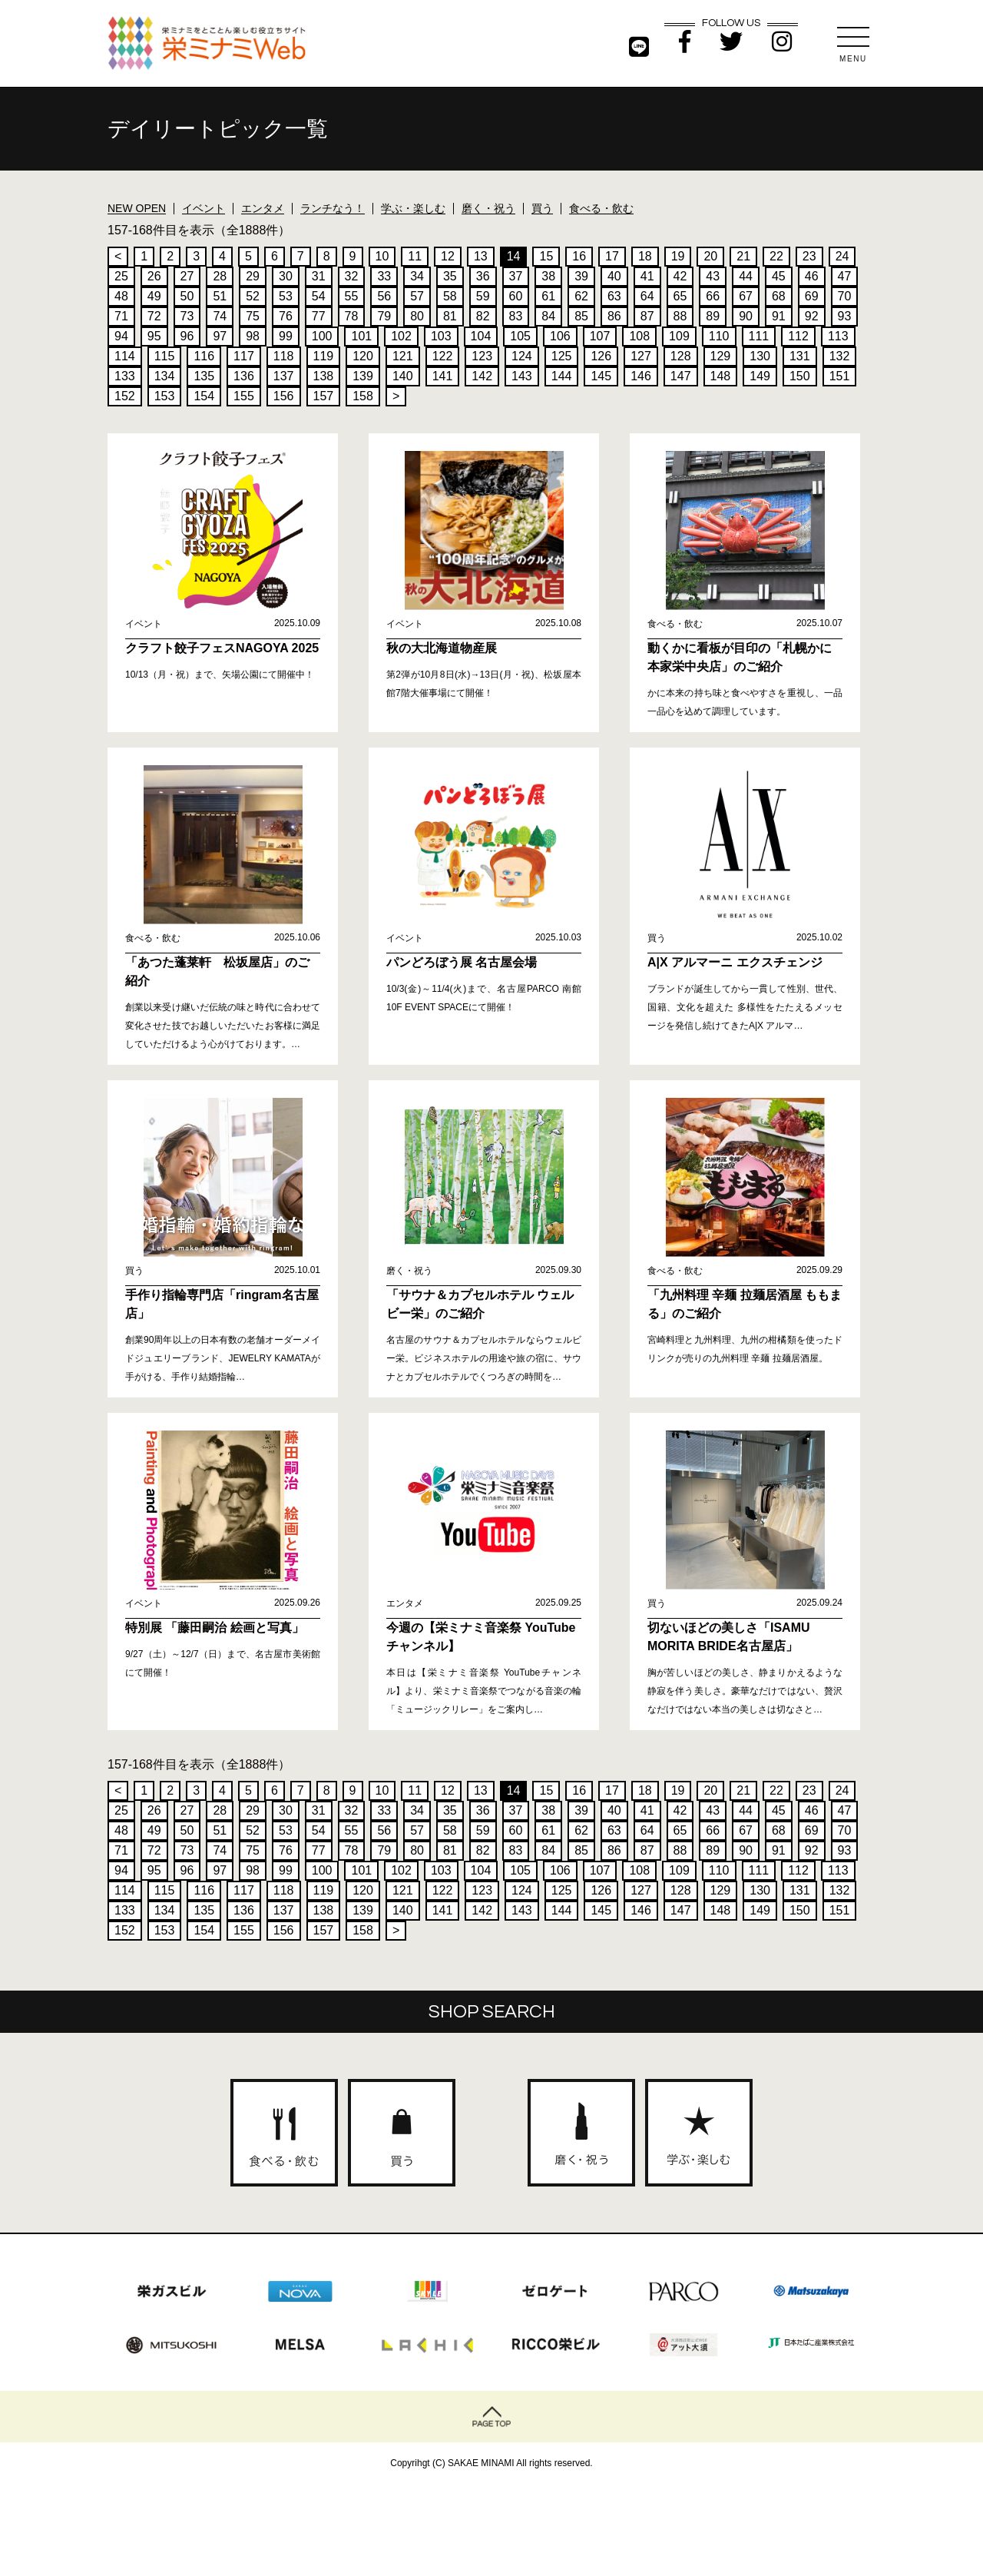  I want to click on 142, so click(482, 376).